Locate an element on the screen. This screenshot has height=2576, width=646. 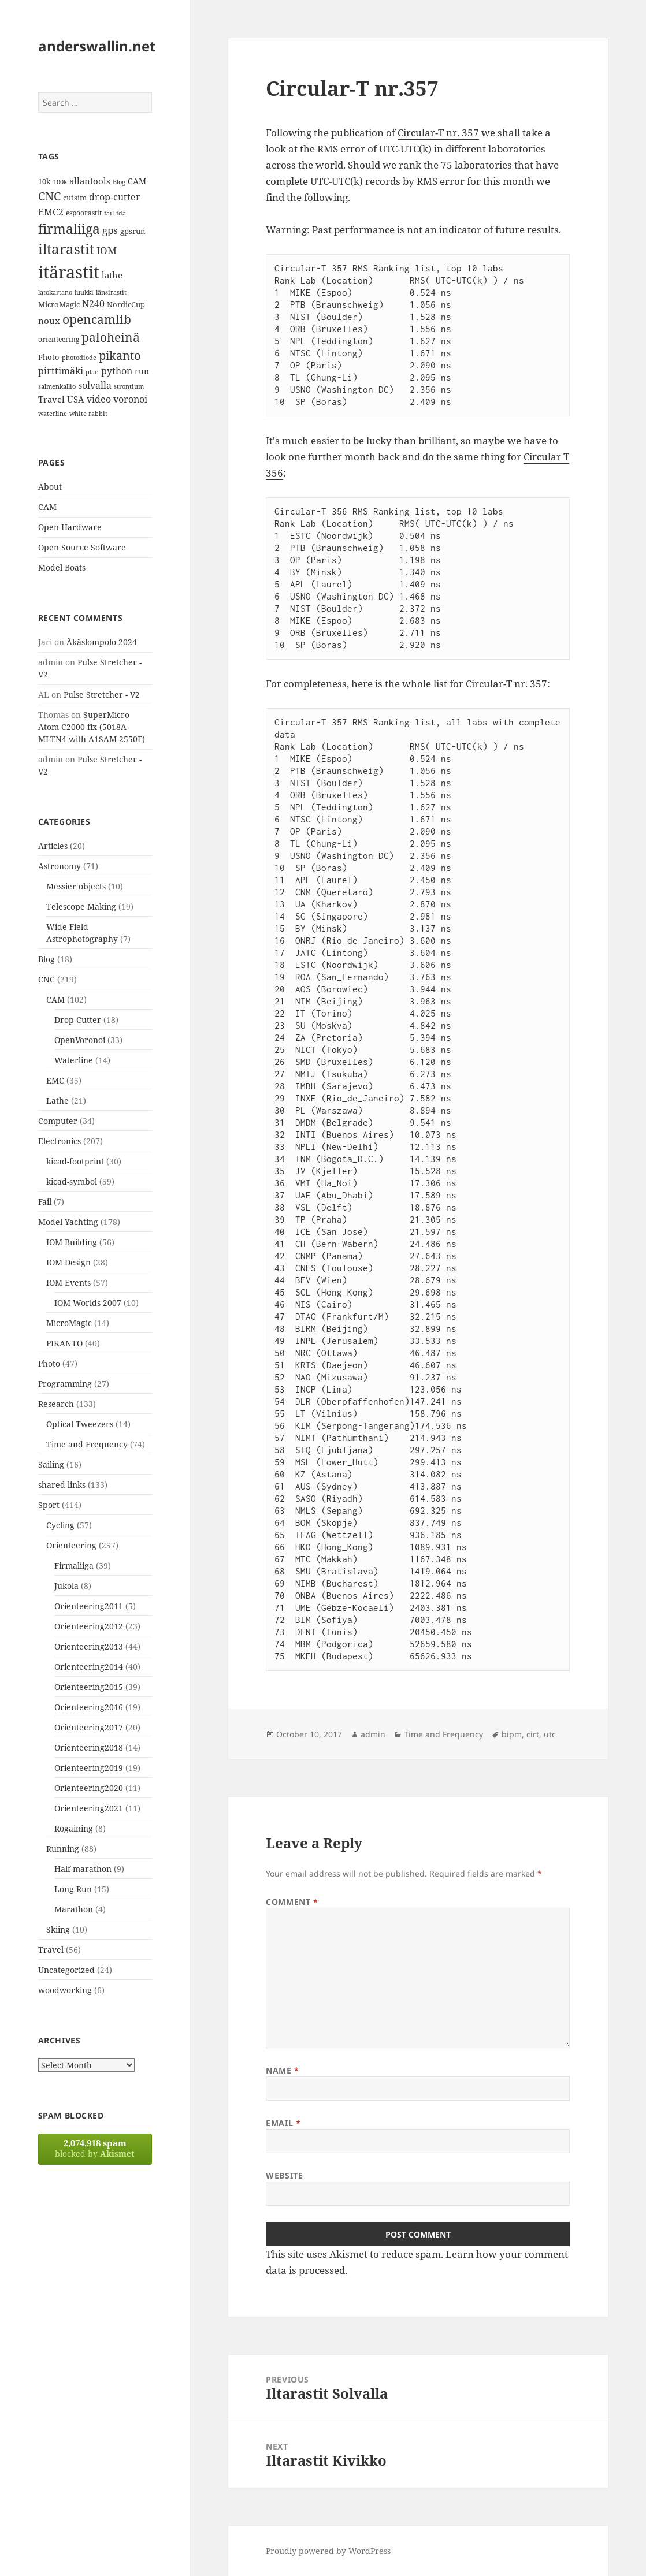
Orienteering2020 is located at coordinates (88, 1787).